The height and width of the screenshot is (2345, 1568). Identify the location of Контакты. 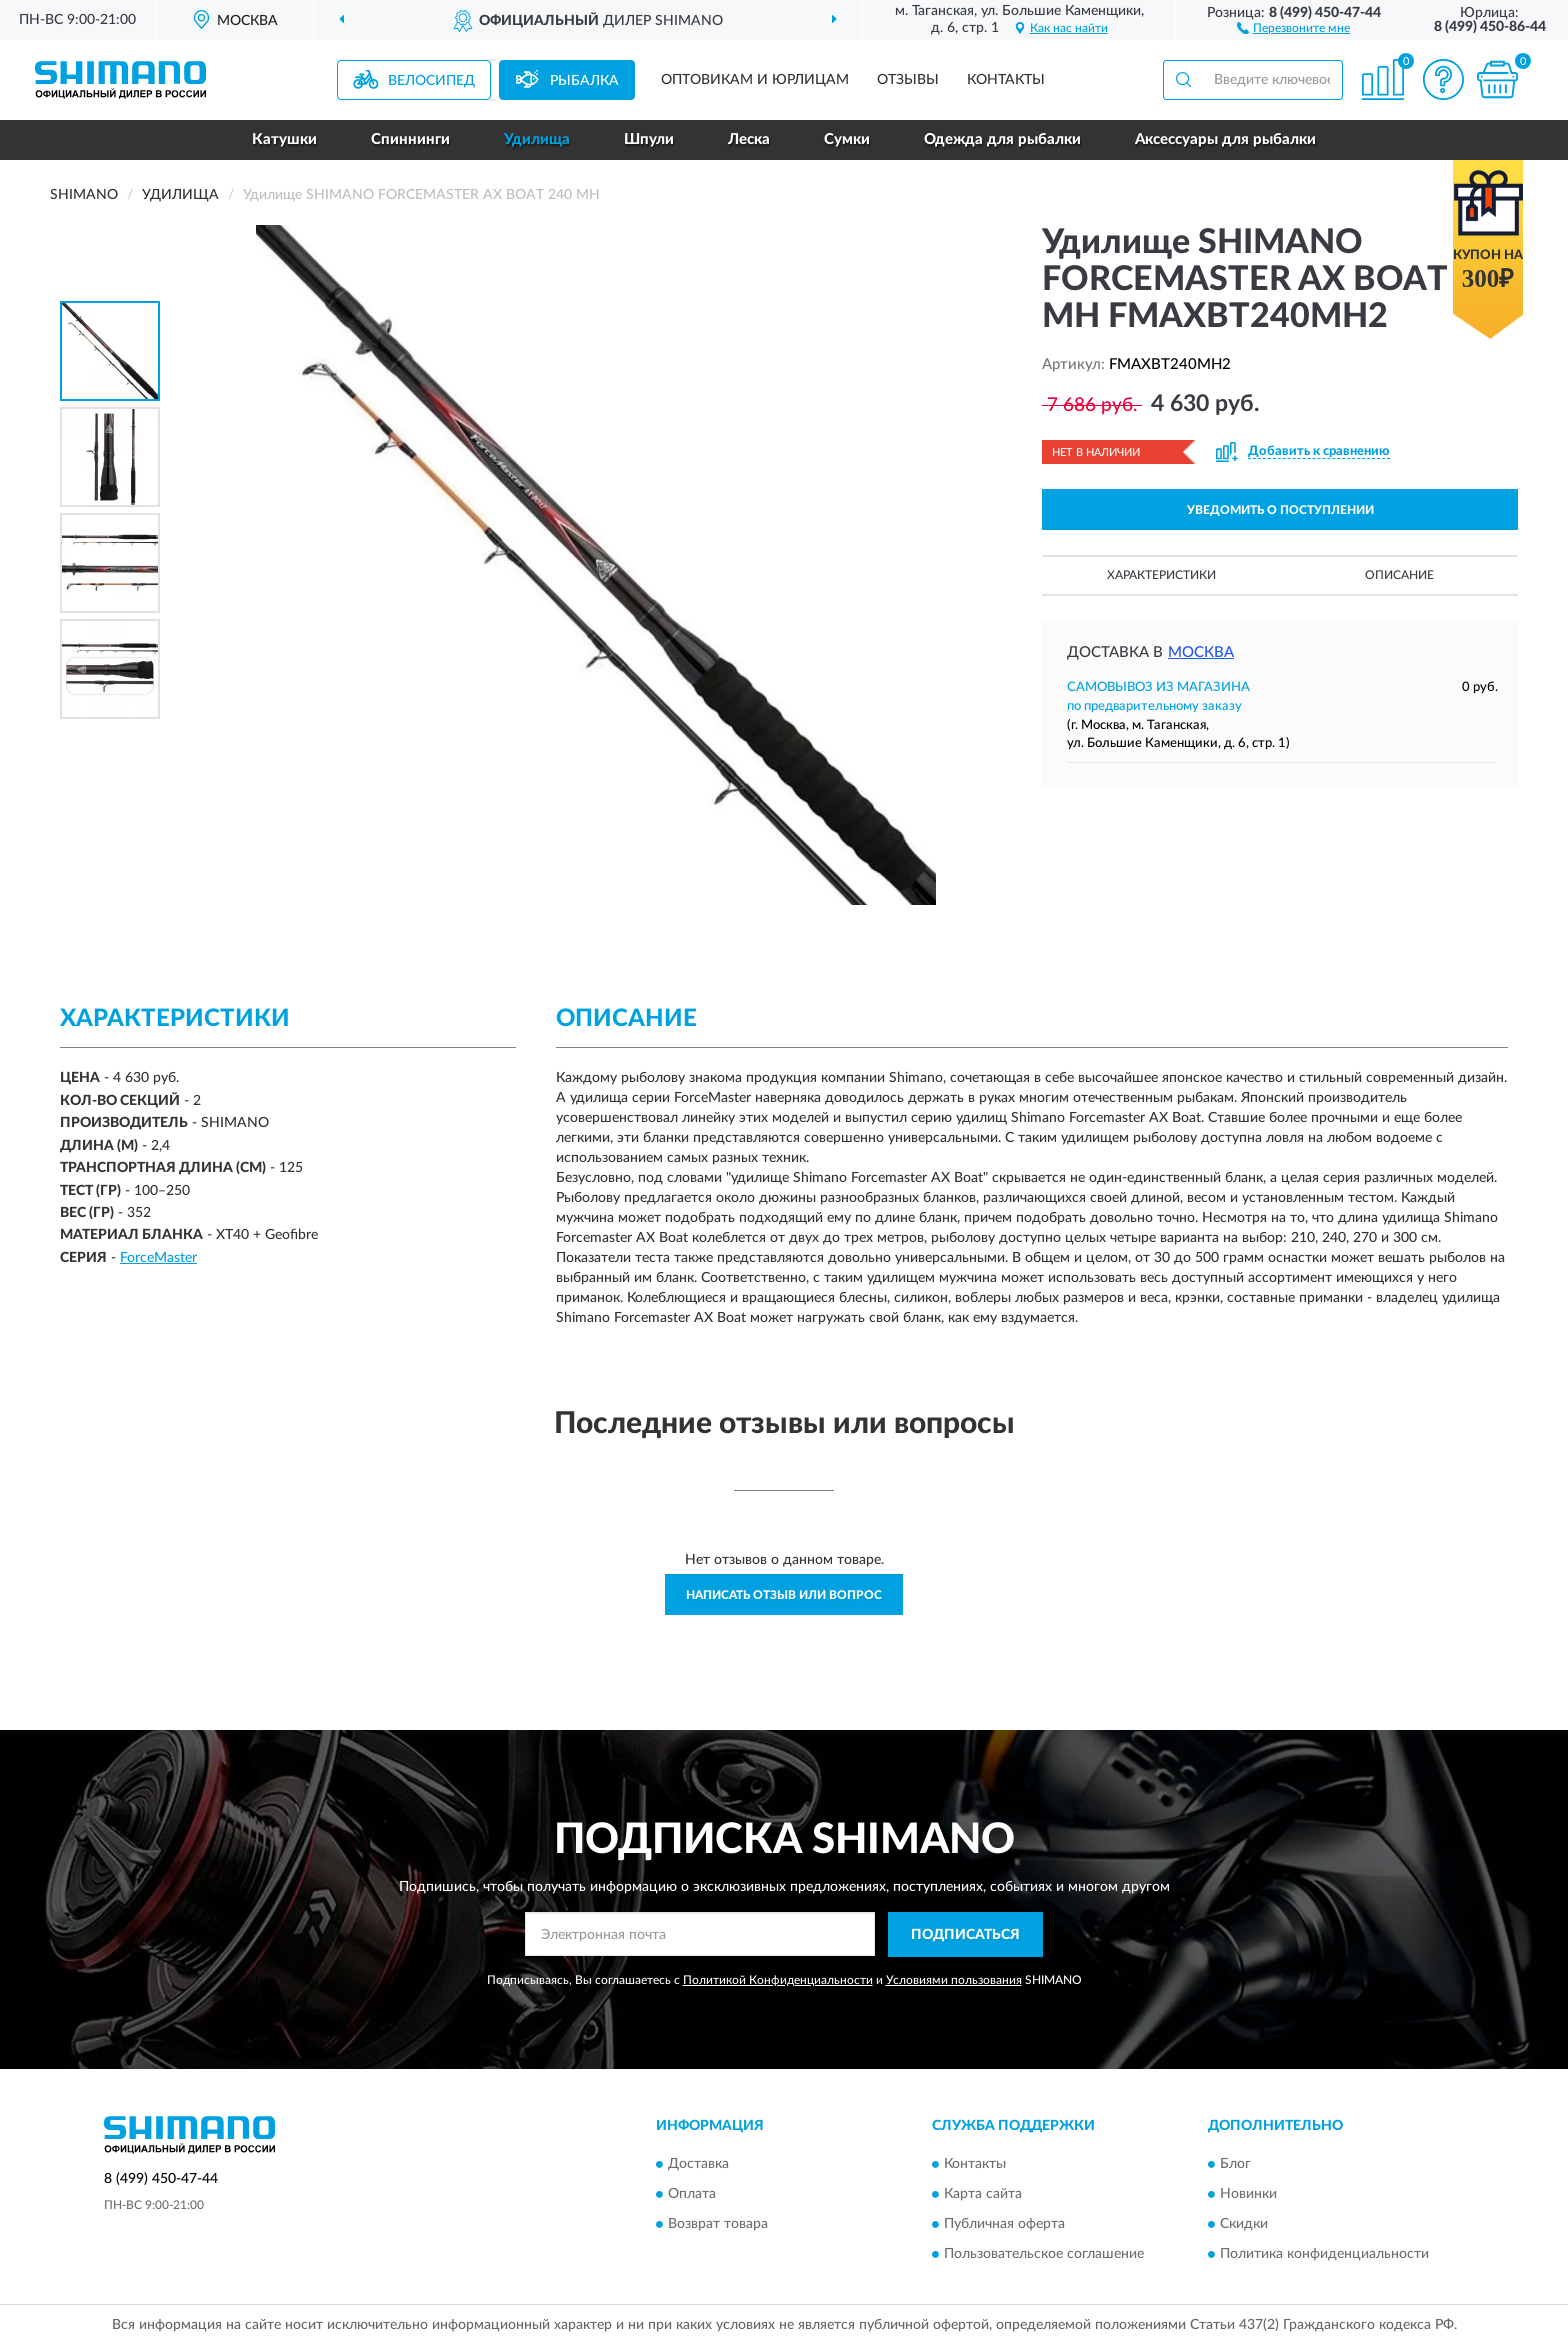
(1006, 80).